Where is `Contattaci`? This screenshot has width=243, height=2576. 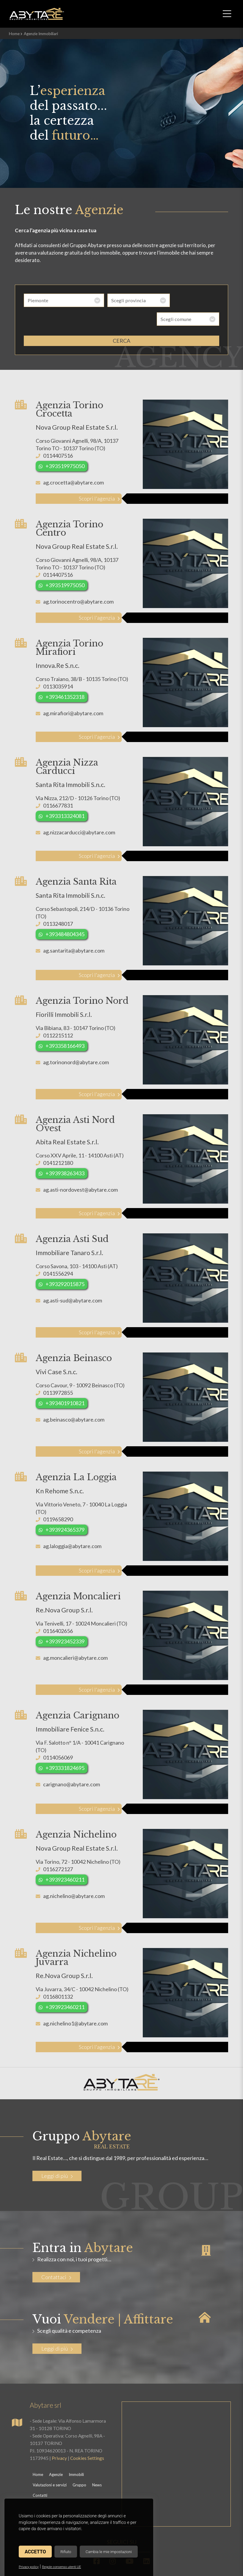
Contattaci is located at coordinates (56, 2258).